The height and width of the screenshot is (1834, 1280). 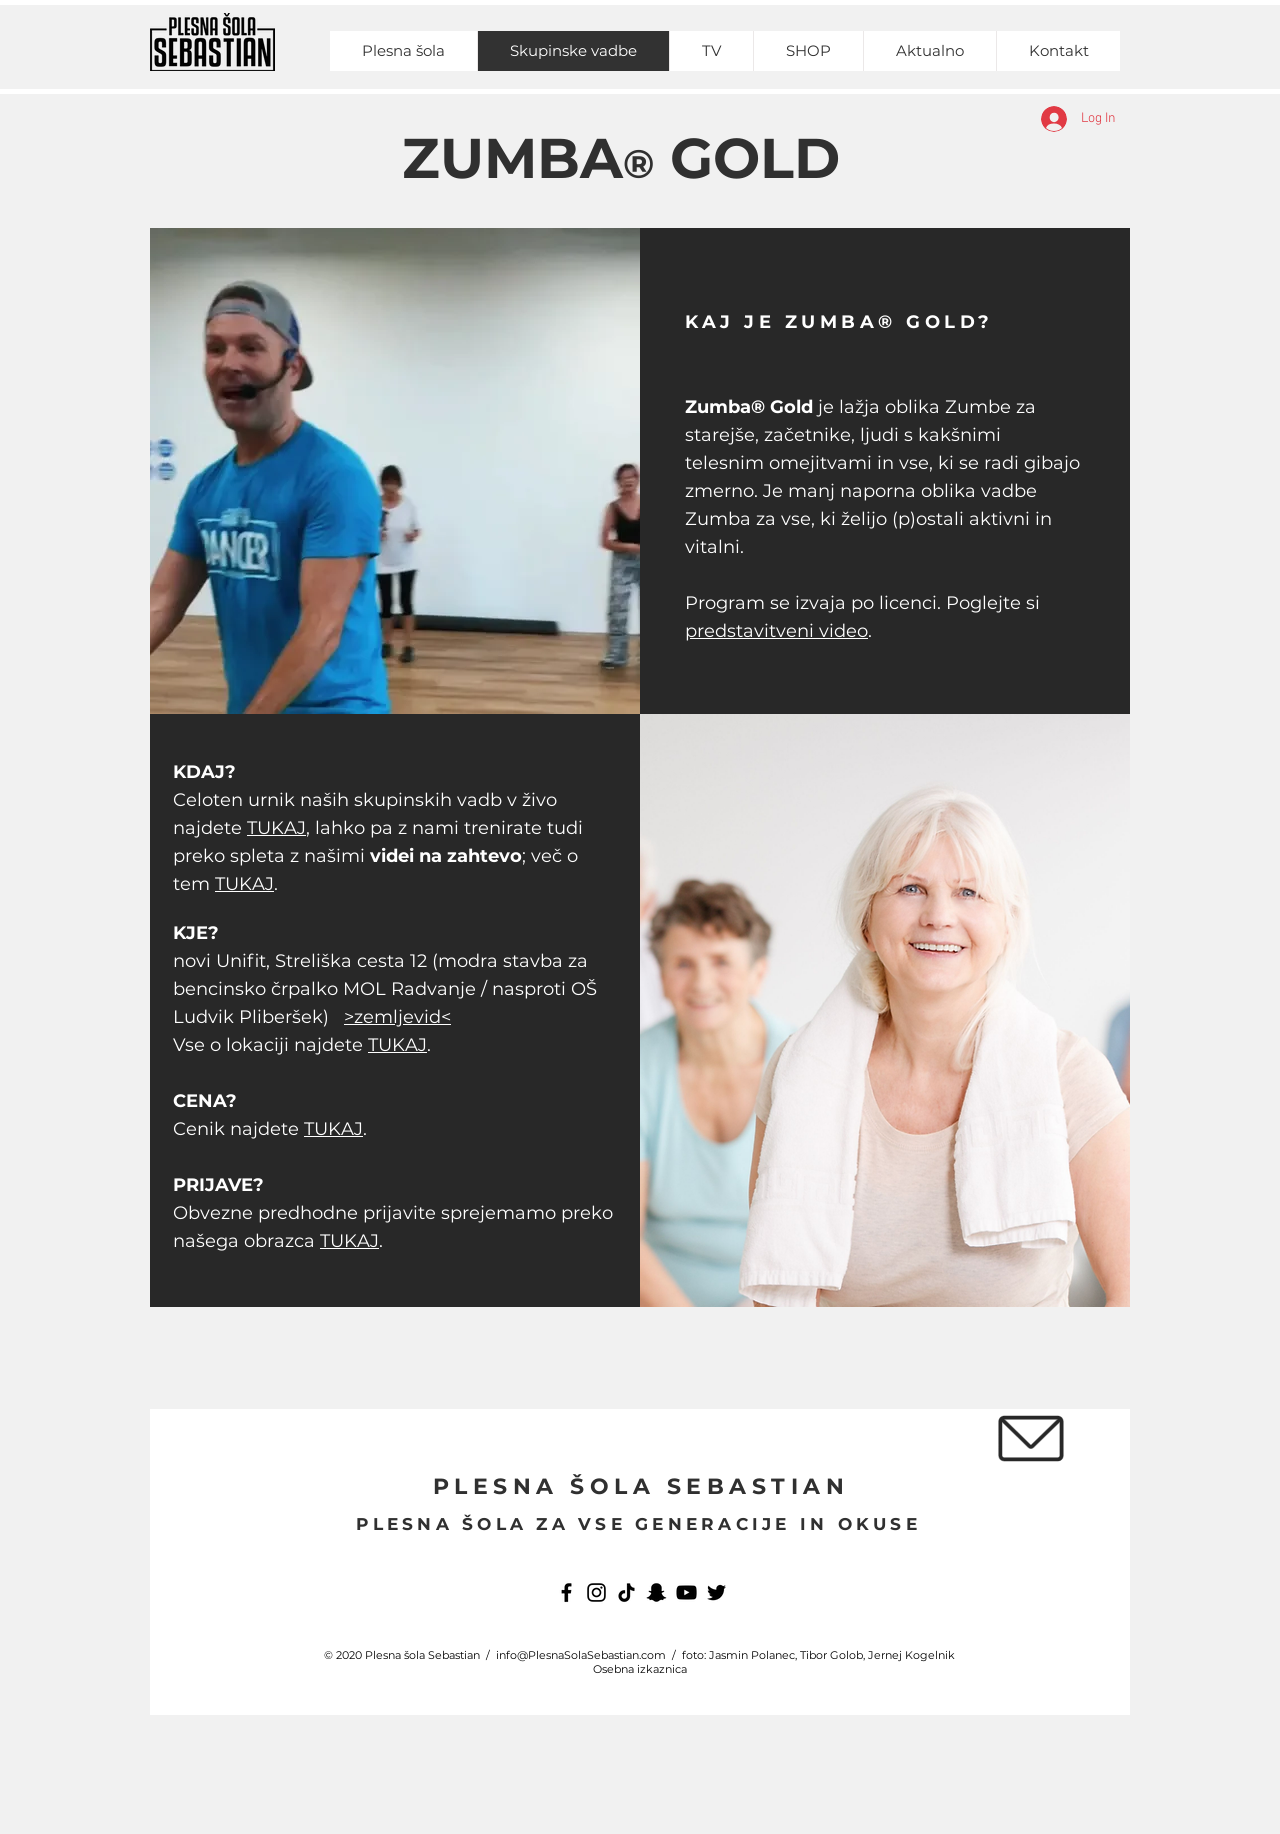 What do you see at coordinates (686, 1592) in the screenshot?
I see `[YouTube]` at bounding box center [686, 1592].